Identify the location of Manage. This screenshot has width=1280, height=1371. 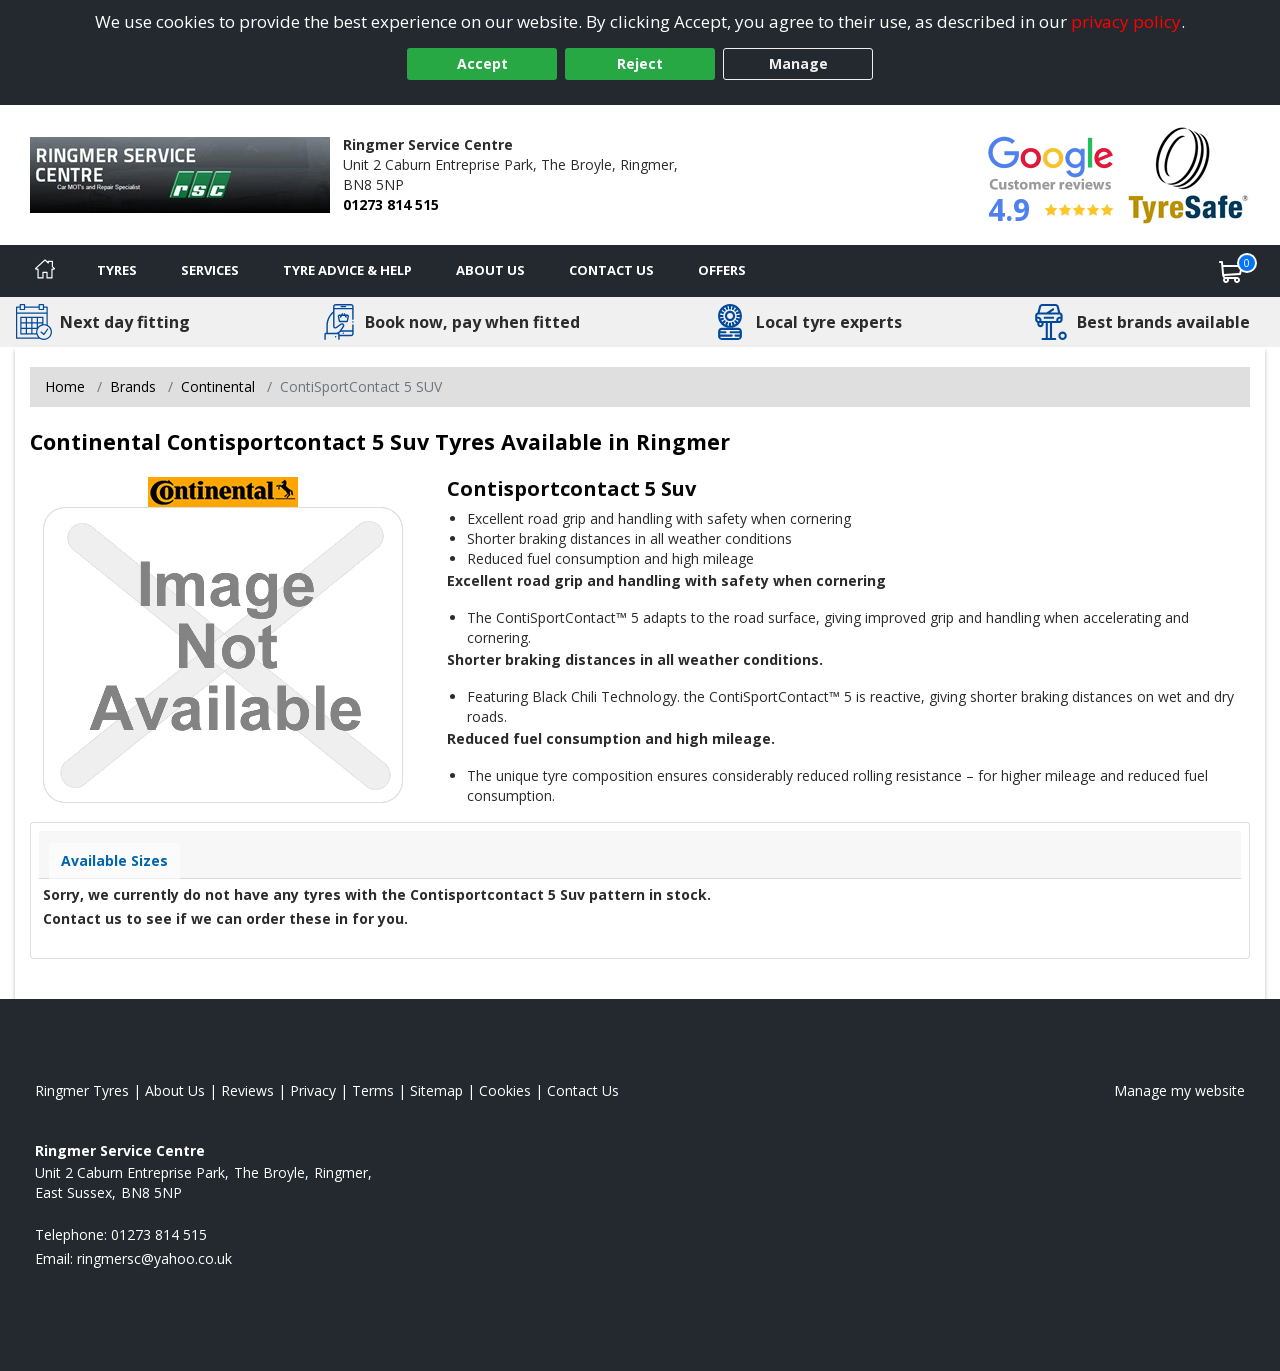
(798, 63).